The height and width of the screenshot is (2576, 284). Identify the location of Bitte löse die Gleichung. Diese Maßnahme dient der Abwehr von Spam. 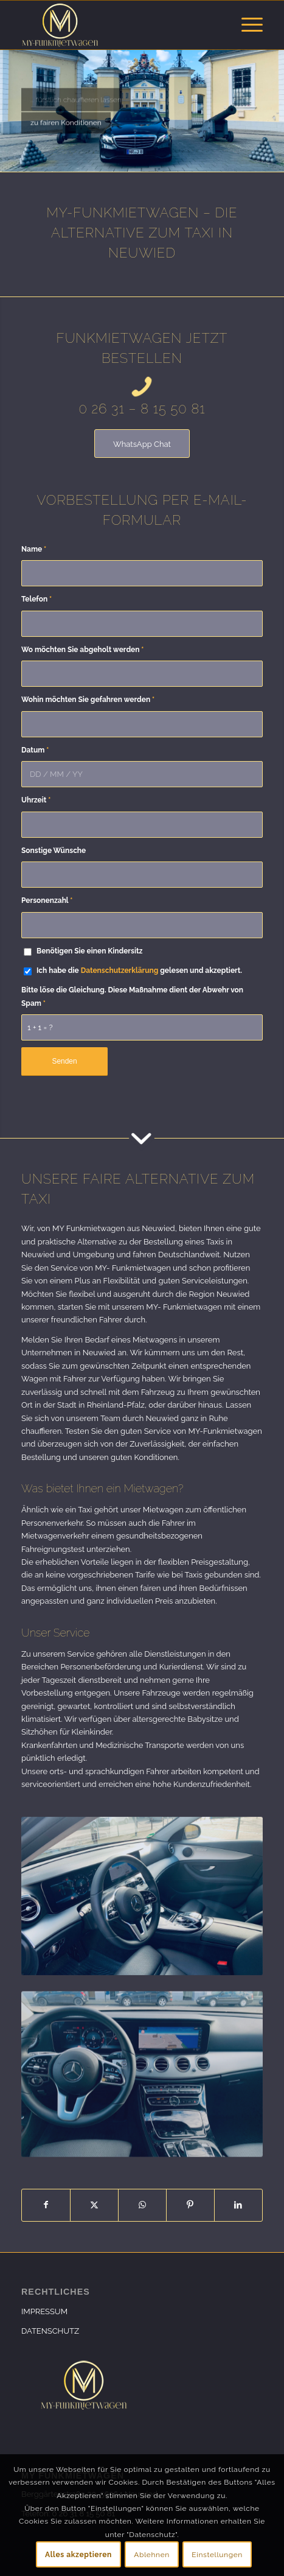
(132, 996).